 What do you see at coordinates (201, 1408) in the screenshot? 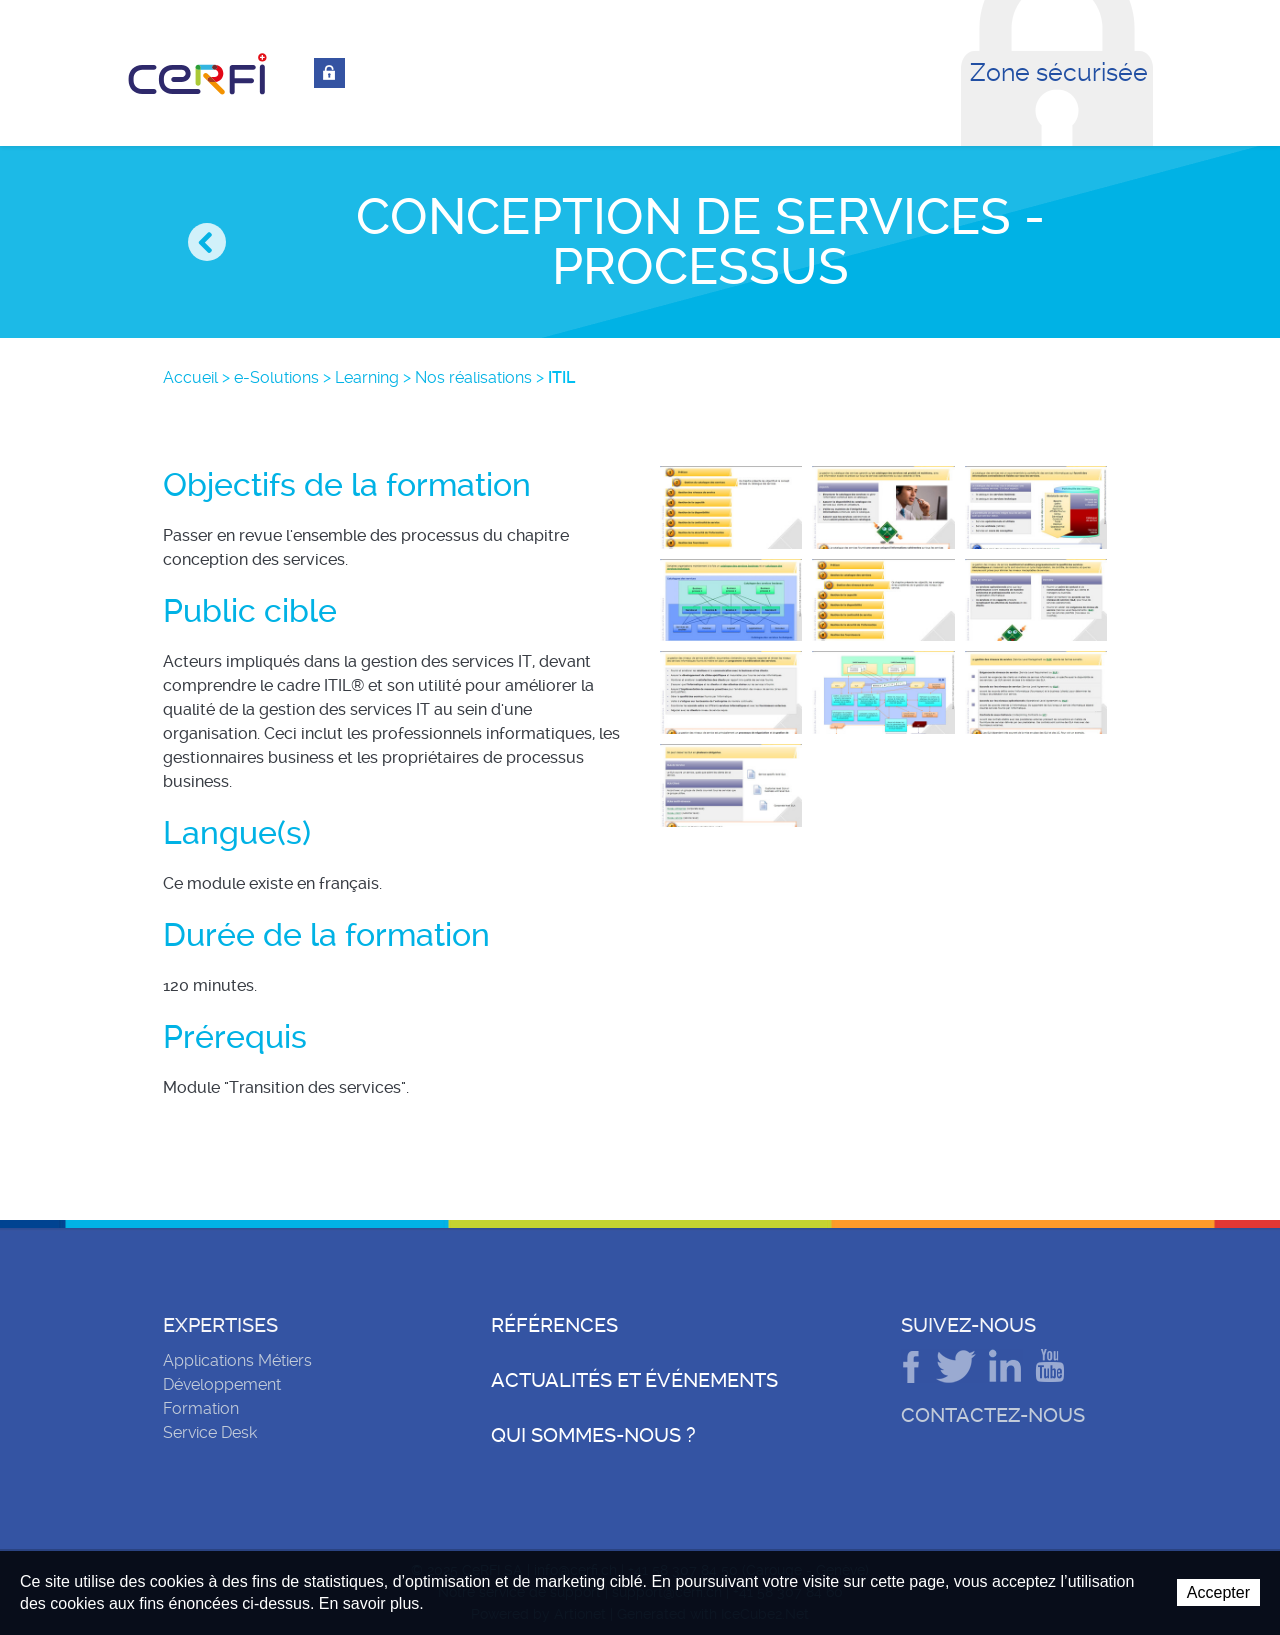
I see `Formation` at bounding box center [201, 1408].